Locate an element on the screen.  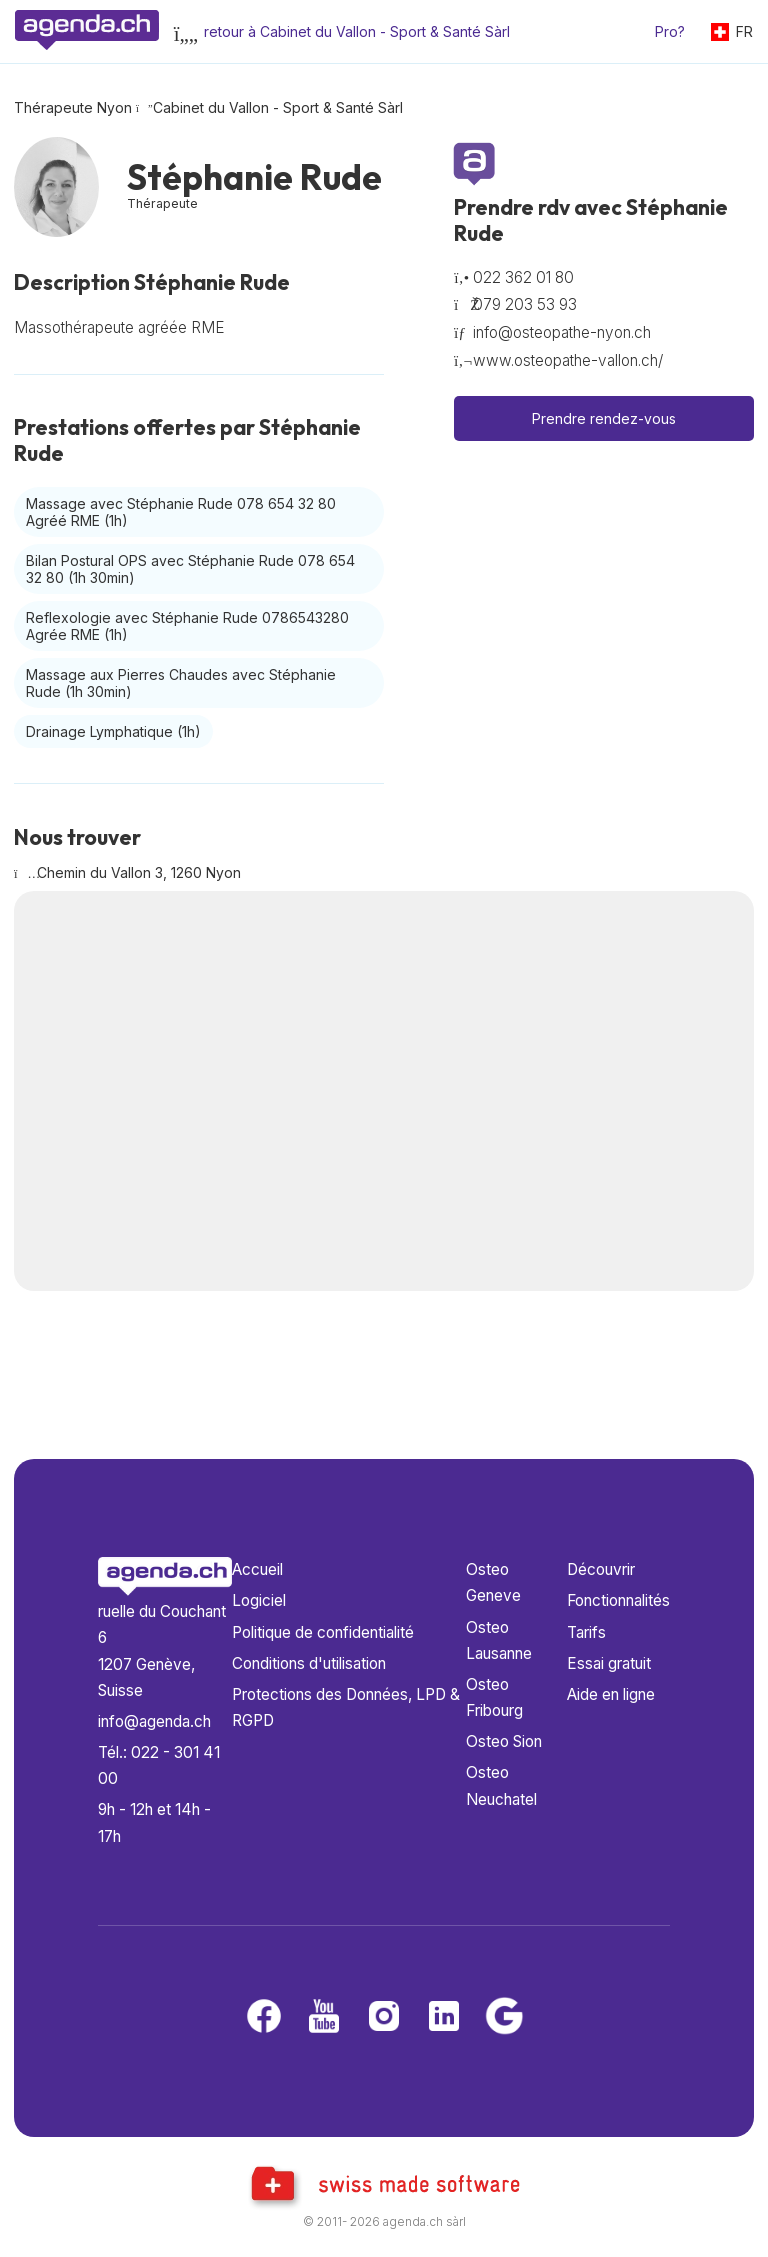
[Youtube] is located at coordinates (324, 2017).